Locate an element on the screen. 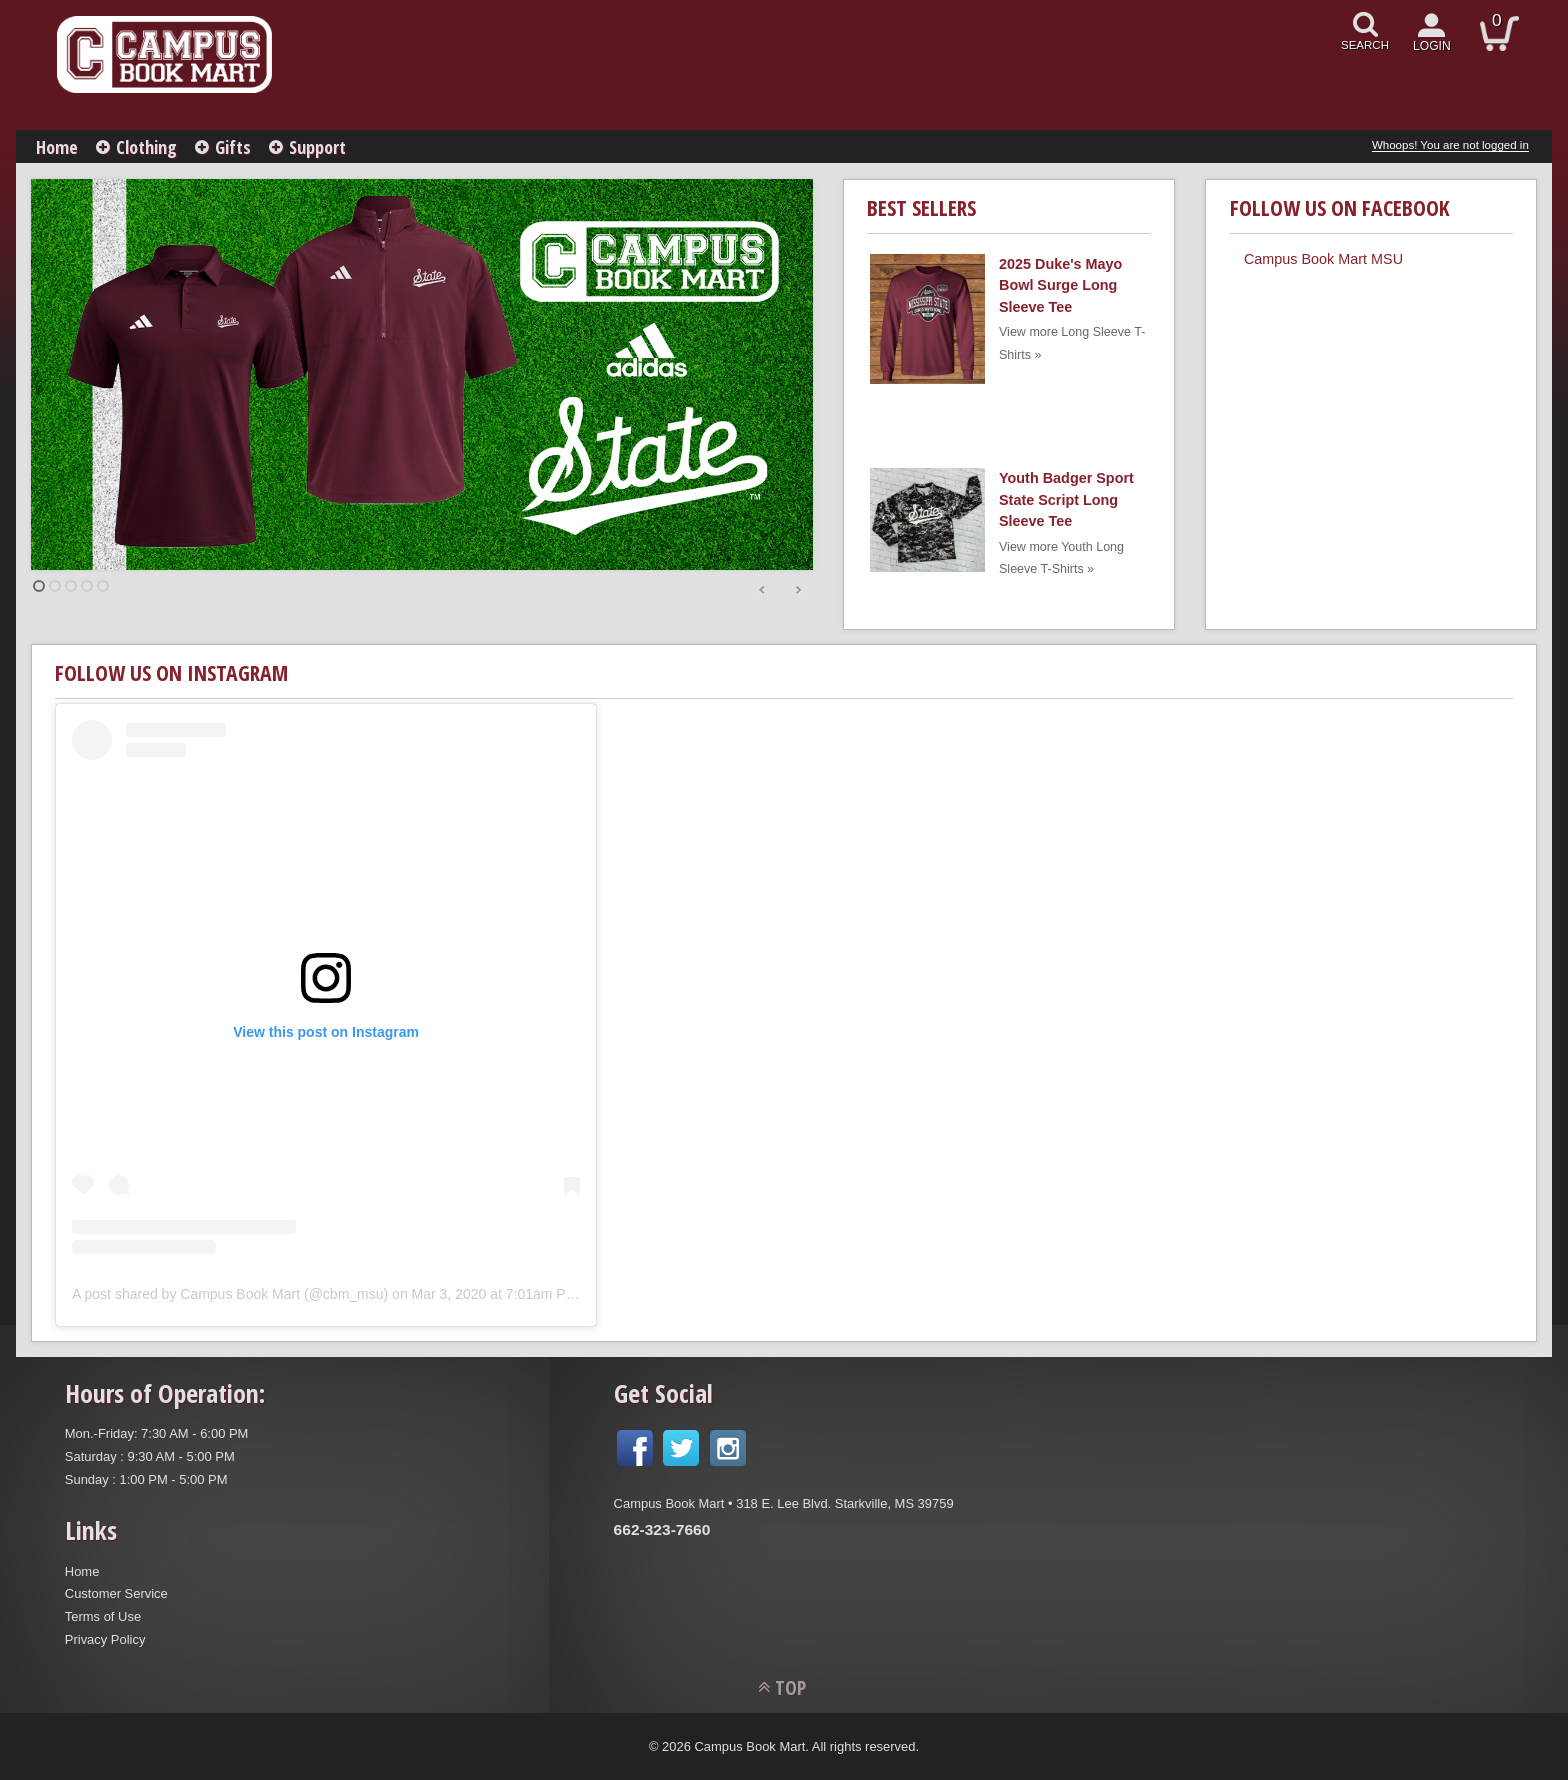 This screenshot has height=1780, width=1568. A post shared by Campus Book Mart (@cbm_msu) is located at coordinates (230, 1294).